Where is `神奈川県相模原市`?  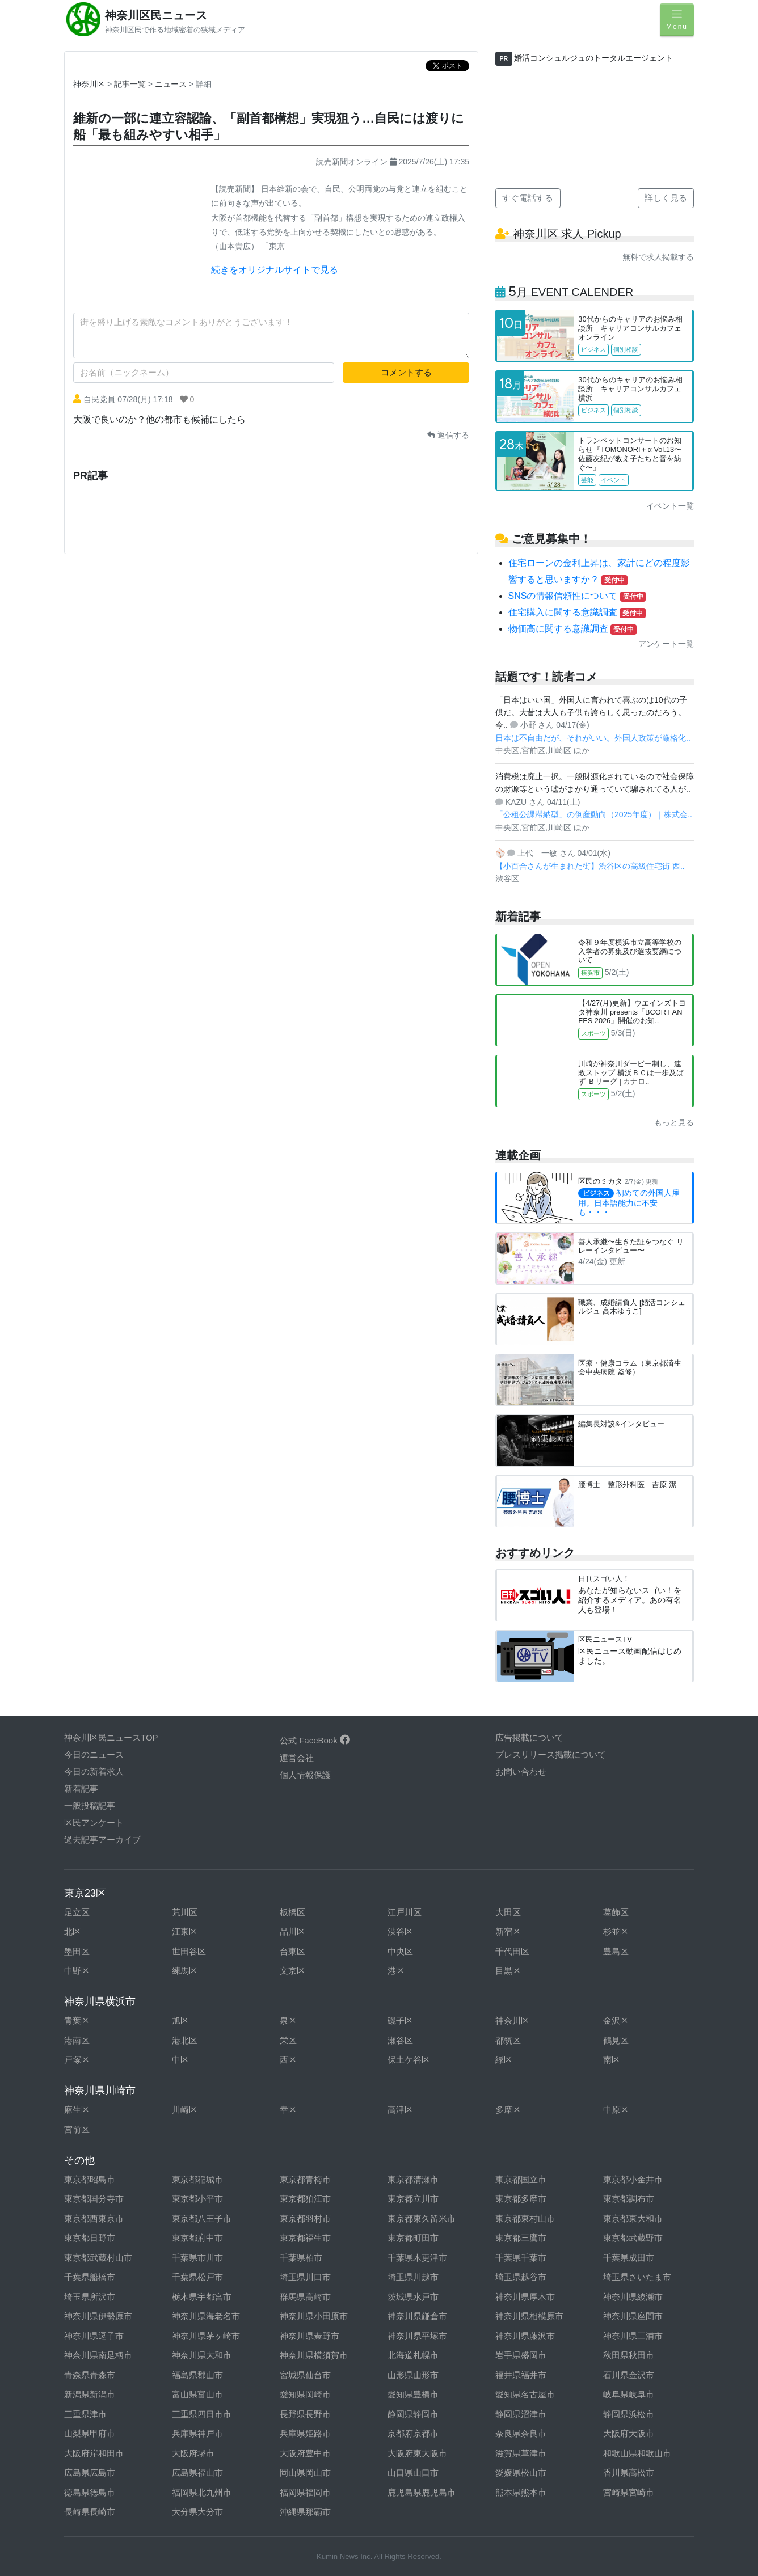 神奈川県相模原市 is located at coordinates (529, 2316).